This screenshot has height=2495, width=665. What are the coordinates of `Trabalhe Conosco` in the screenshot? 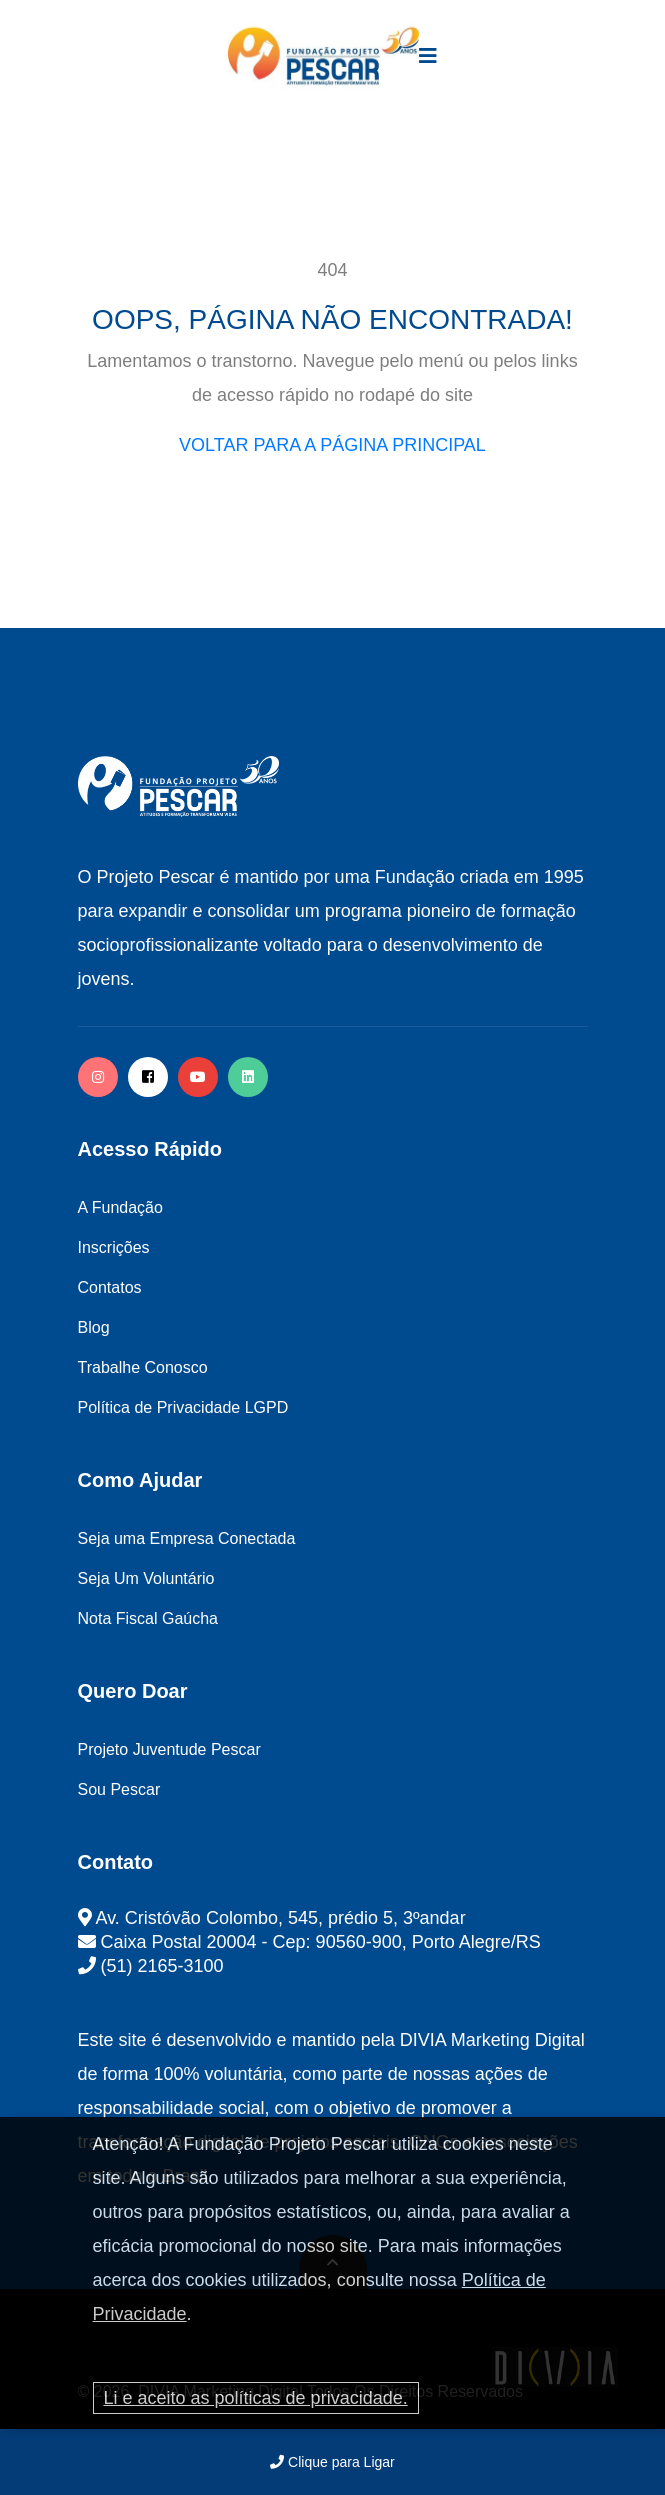 It's located at (143, 1367).